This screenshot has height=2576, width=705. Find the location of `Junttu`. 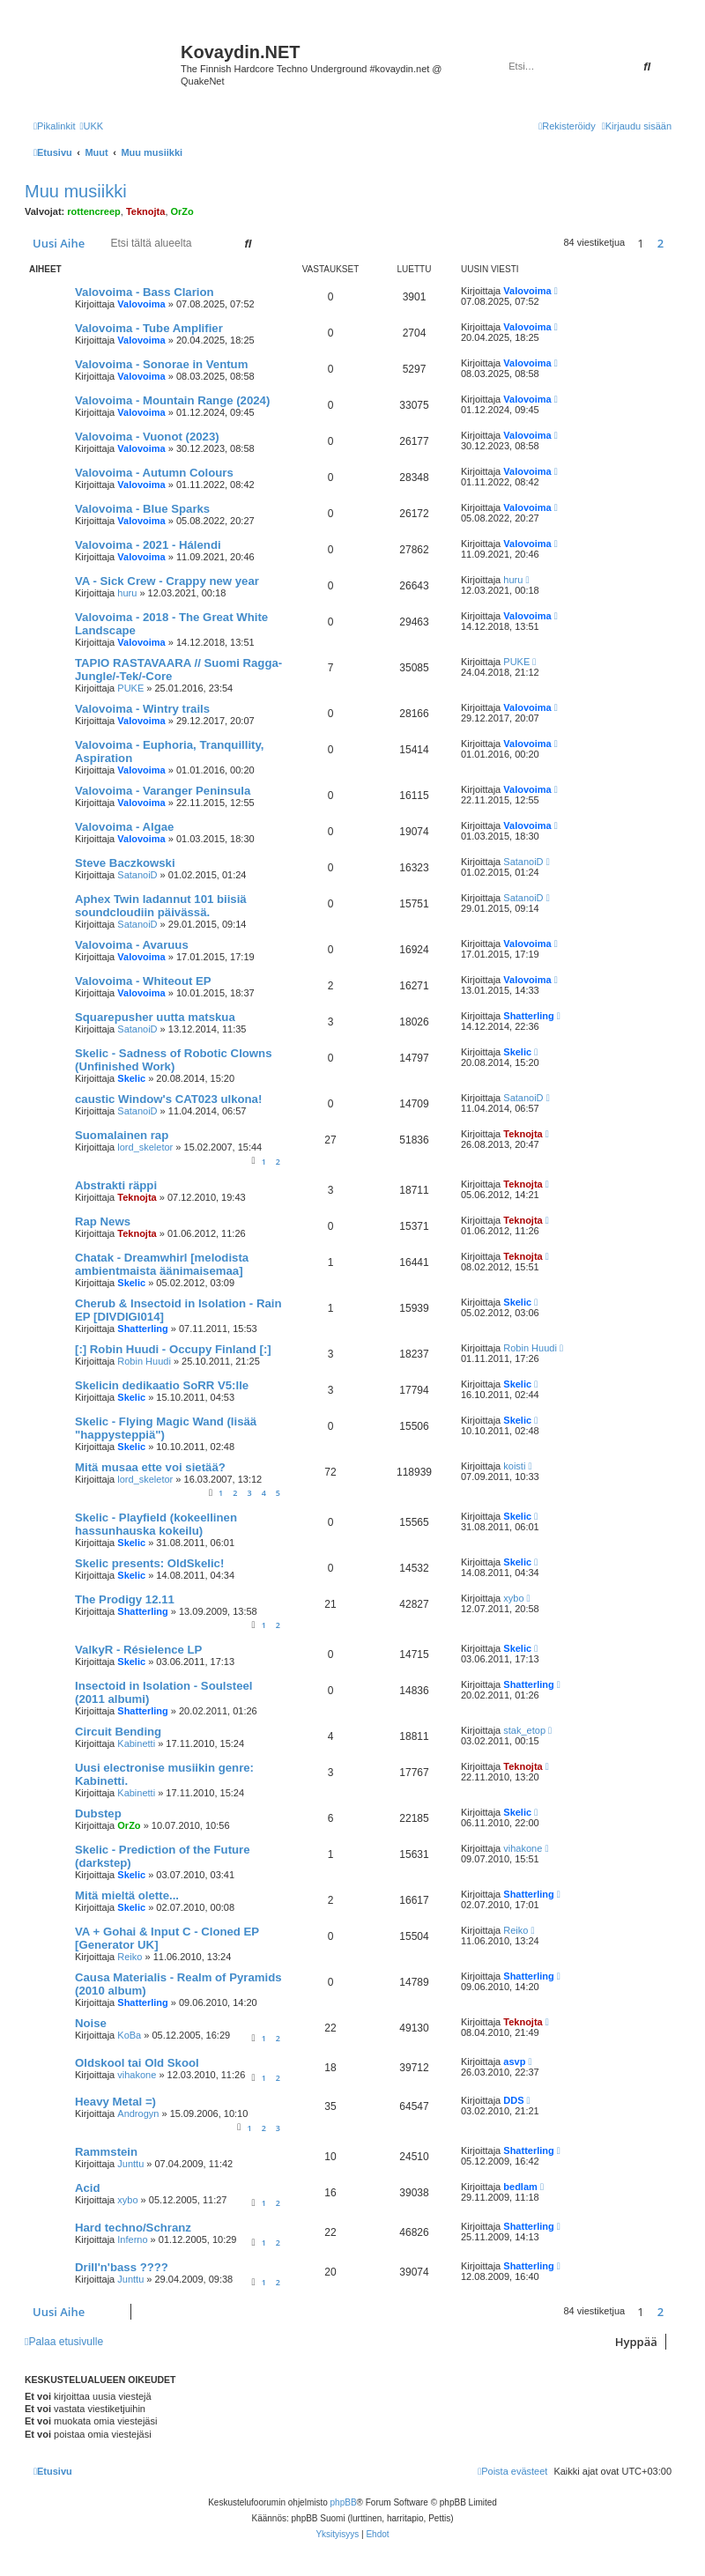

Junttu is located at coordinates (130, 2163).